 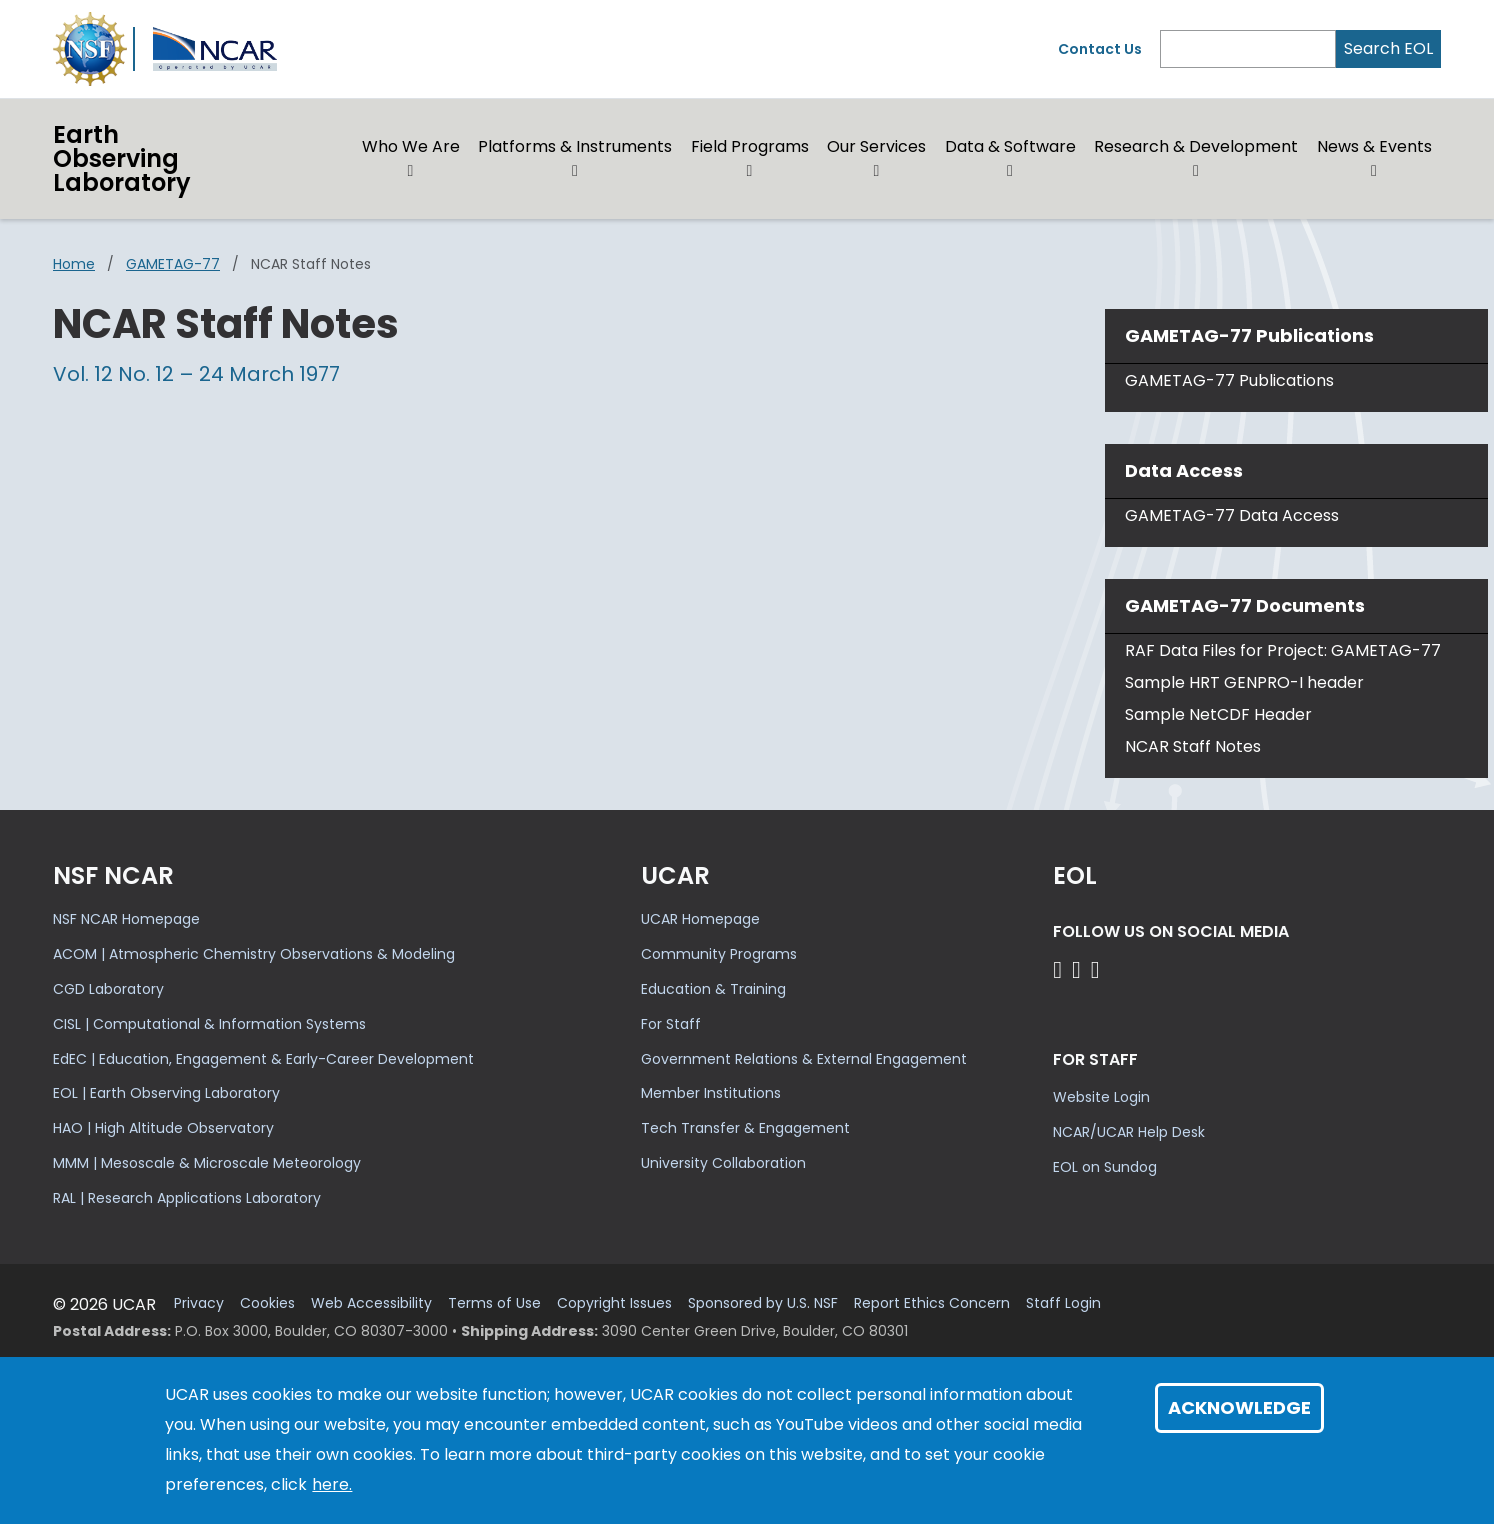 What do you see at coordinates (723, 1163) in the screenshot?
I see `University Collaboration` at bounding box center [723, 1163].